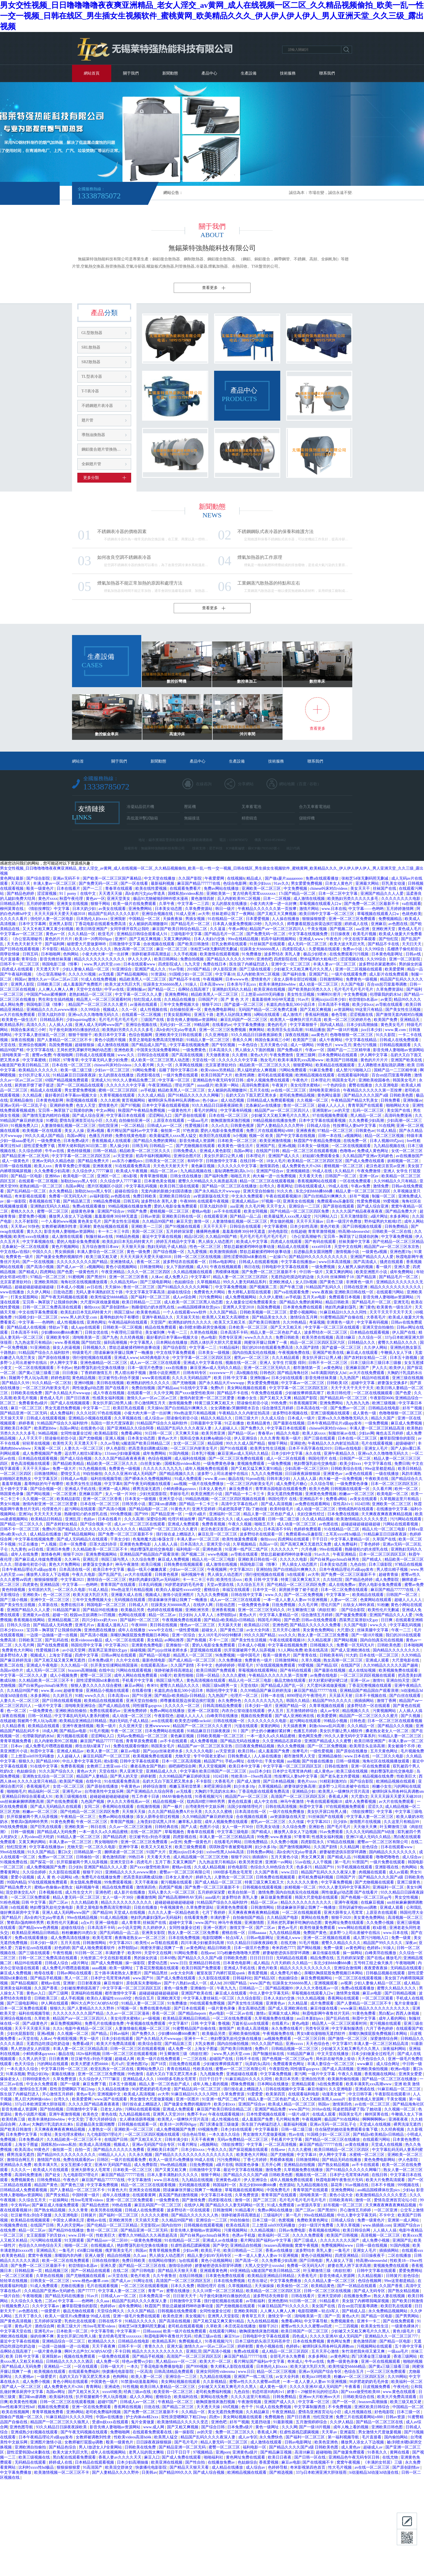 The image size is (424, 2576). What do you see at coordinates (356, 1711) in the screenshot?
I see `精品视频久久久` at bounding box center [356, 1711].